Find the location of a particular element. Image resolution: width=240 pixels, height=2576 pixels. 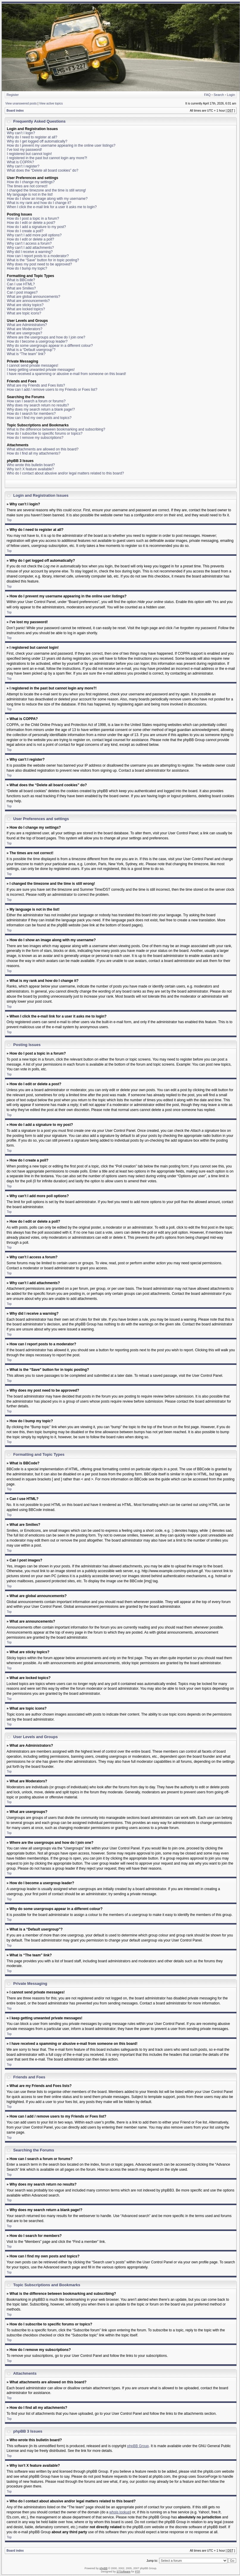

Why does my post need to be approved? is located at coordinates (39, 264).